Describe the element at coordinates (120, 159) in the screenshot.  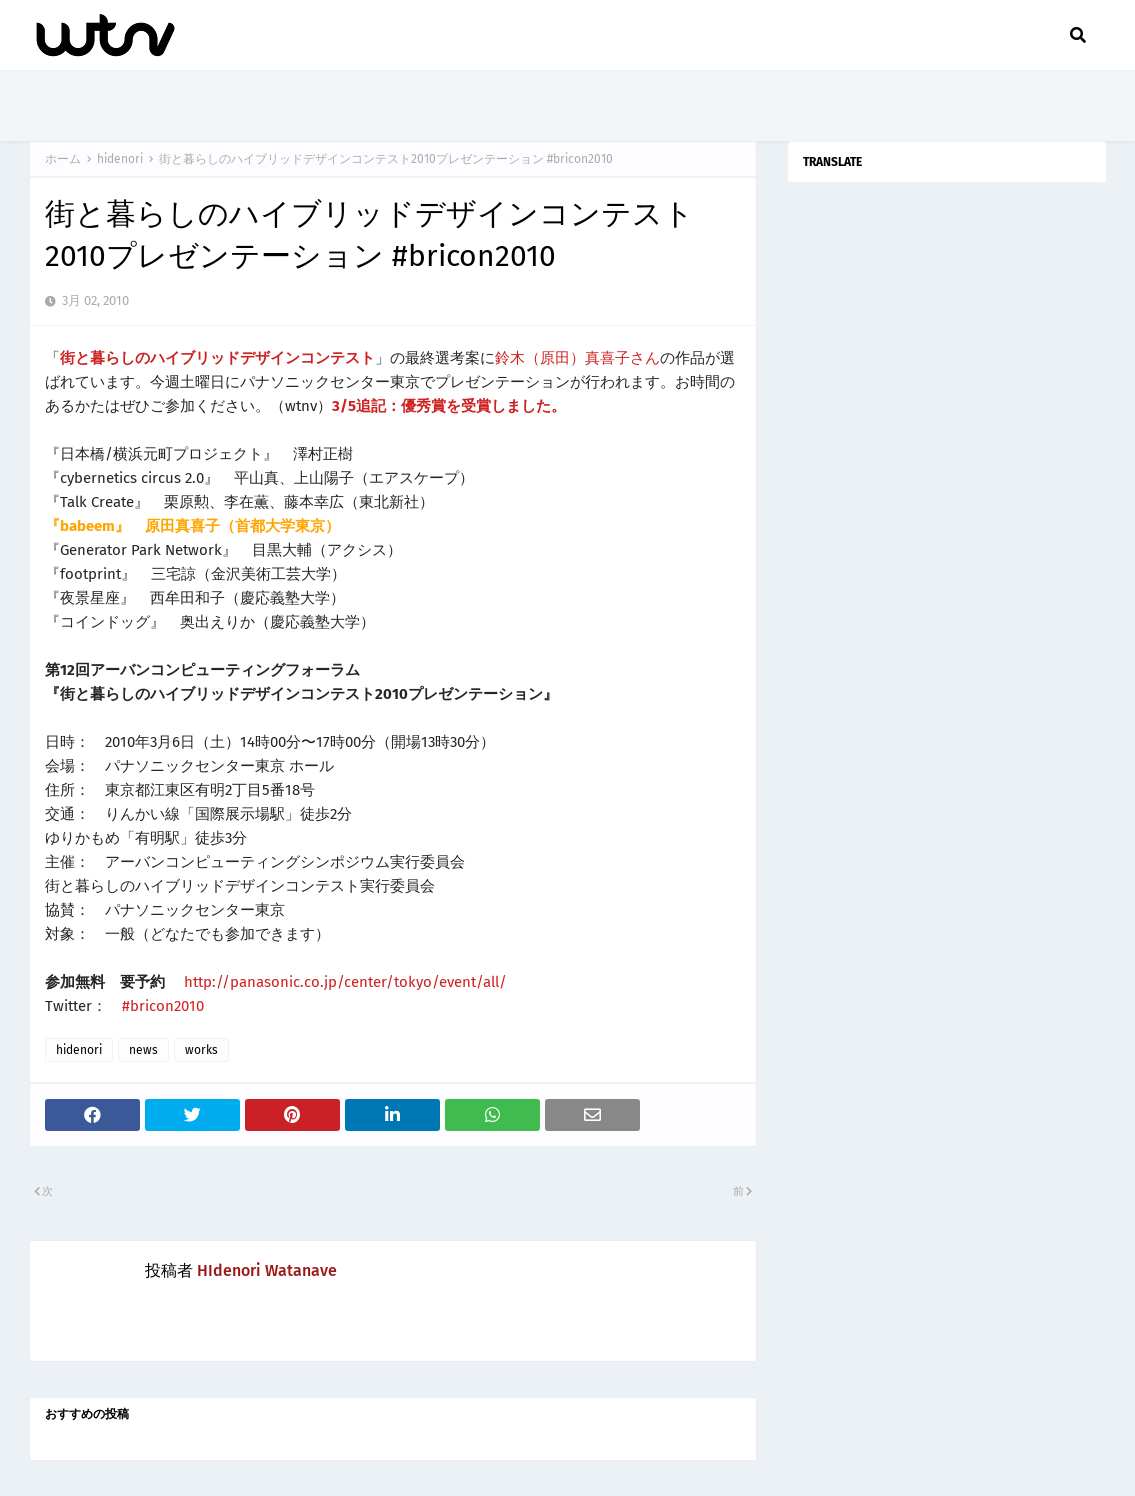
I see `hidenori` at that location.